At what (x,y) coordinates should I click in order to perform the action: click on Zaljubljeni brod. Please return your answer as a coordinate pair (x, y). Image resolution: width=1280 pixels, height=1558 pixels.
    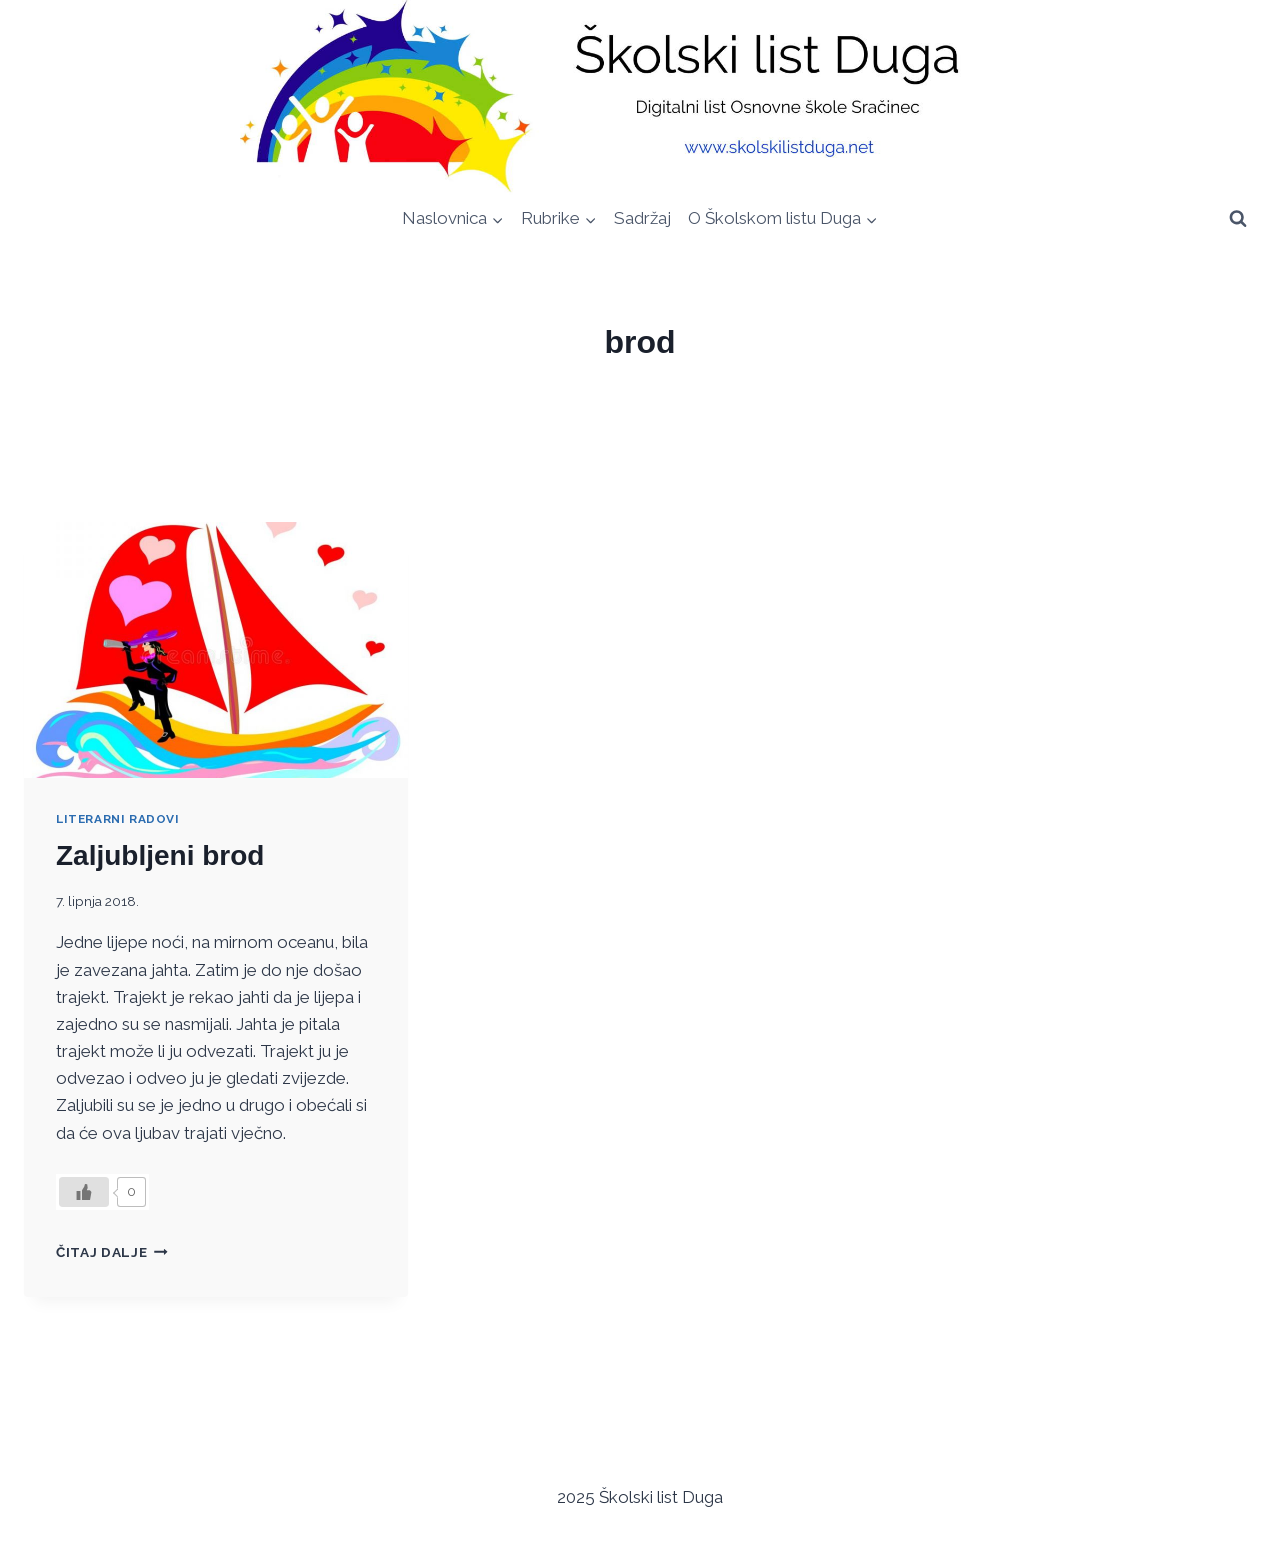
    Looking at the image, I should click on (160, 855).